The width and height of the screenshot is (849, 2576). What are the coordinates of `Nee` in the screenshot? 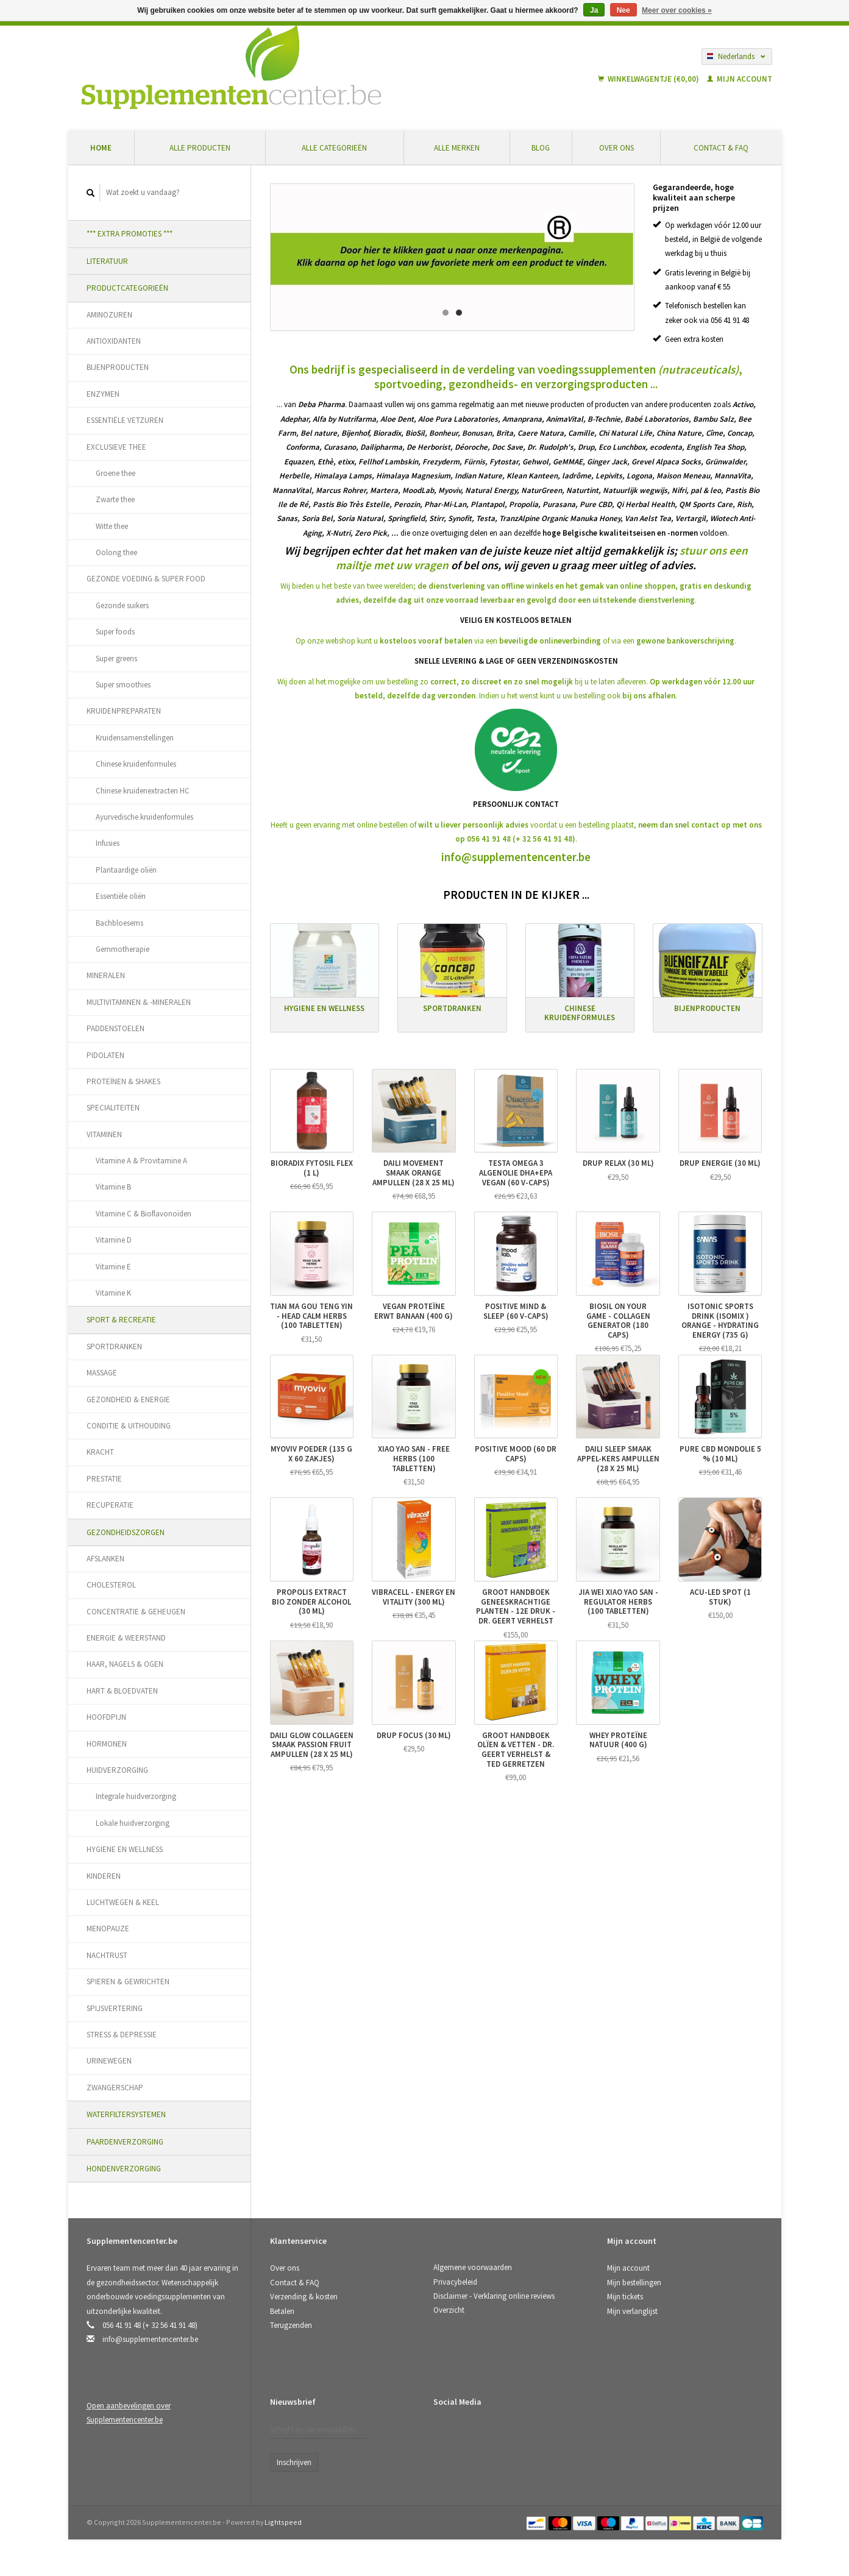 It's located at (623, 10).